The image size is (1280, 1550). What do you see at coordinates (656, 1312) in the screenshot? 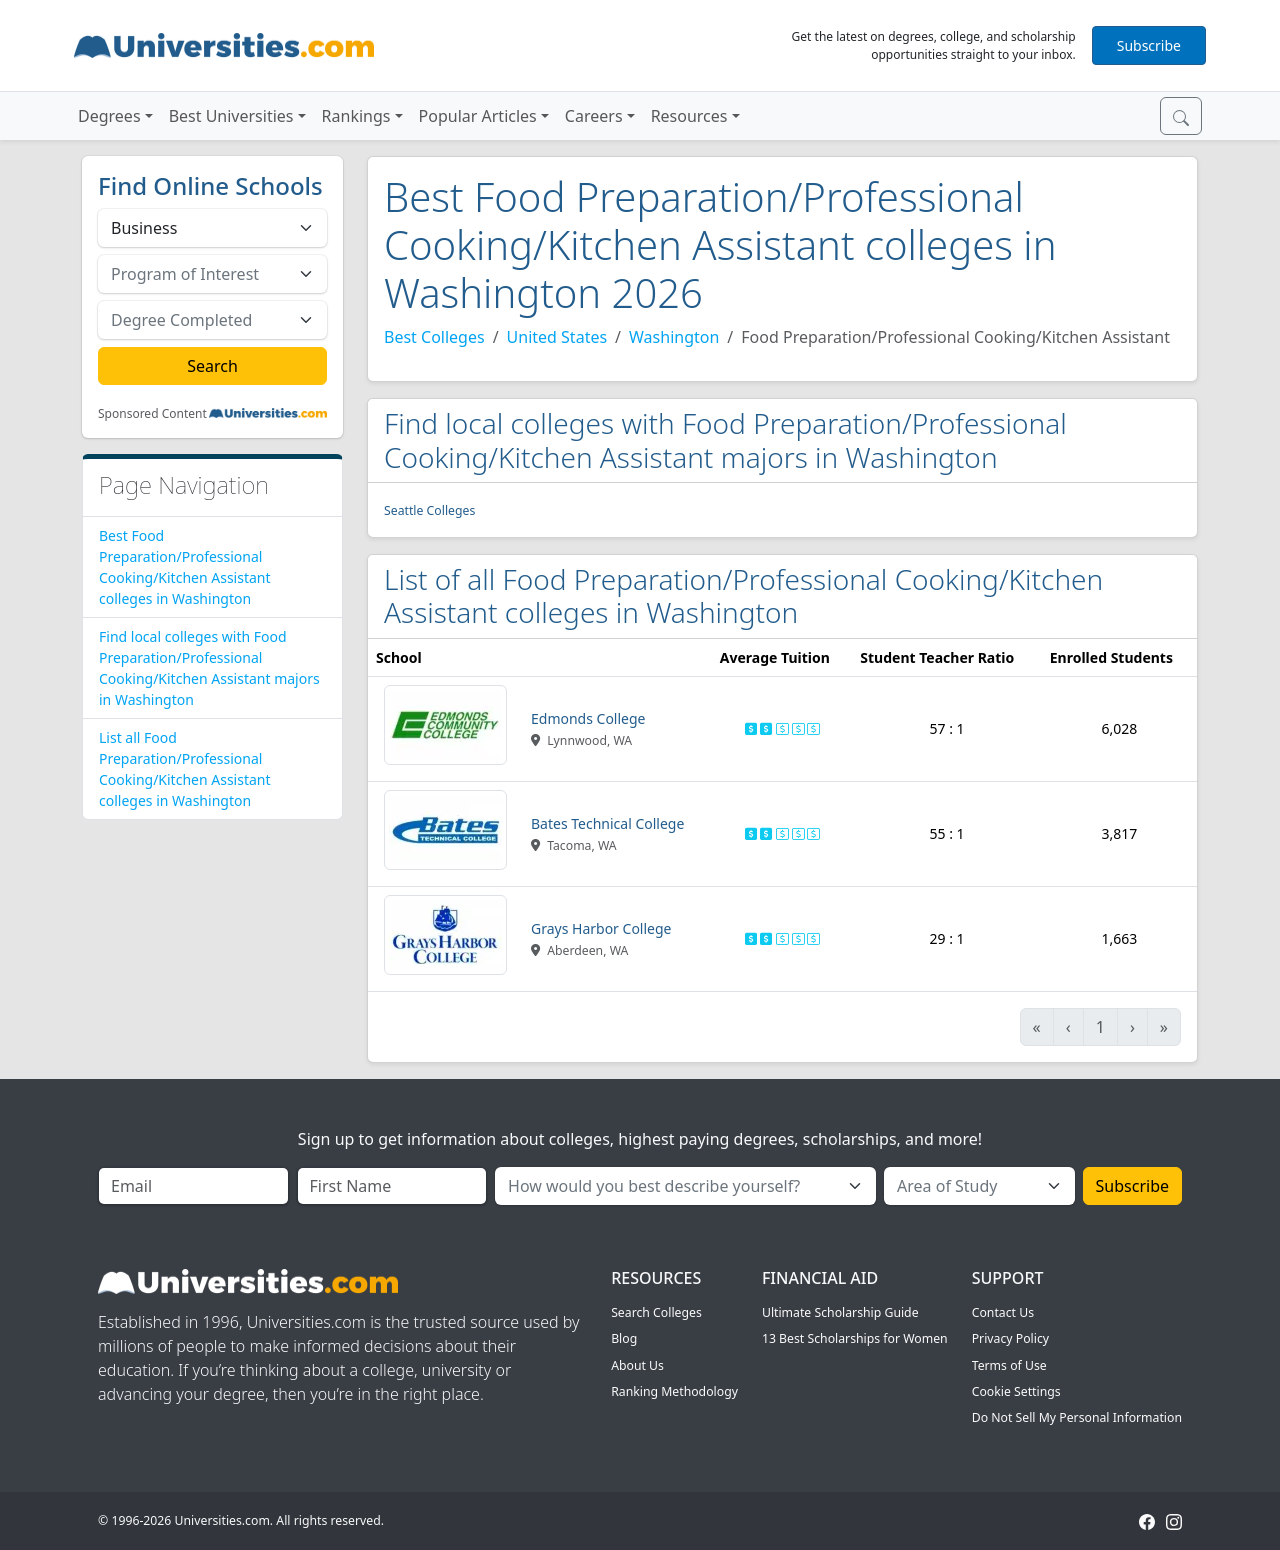
I see `Search Colleges` at bounding box center [656, 1312].